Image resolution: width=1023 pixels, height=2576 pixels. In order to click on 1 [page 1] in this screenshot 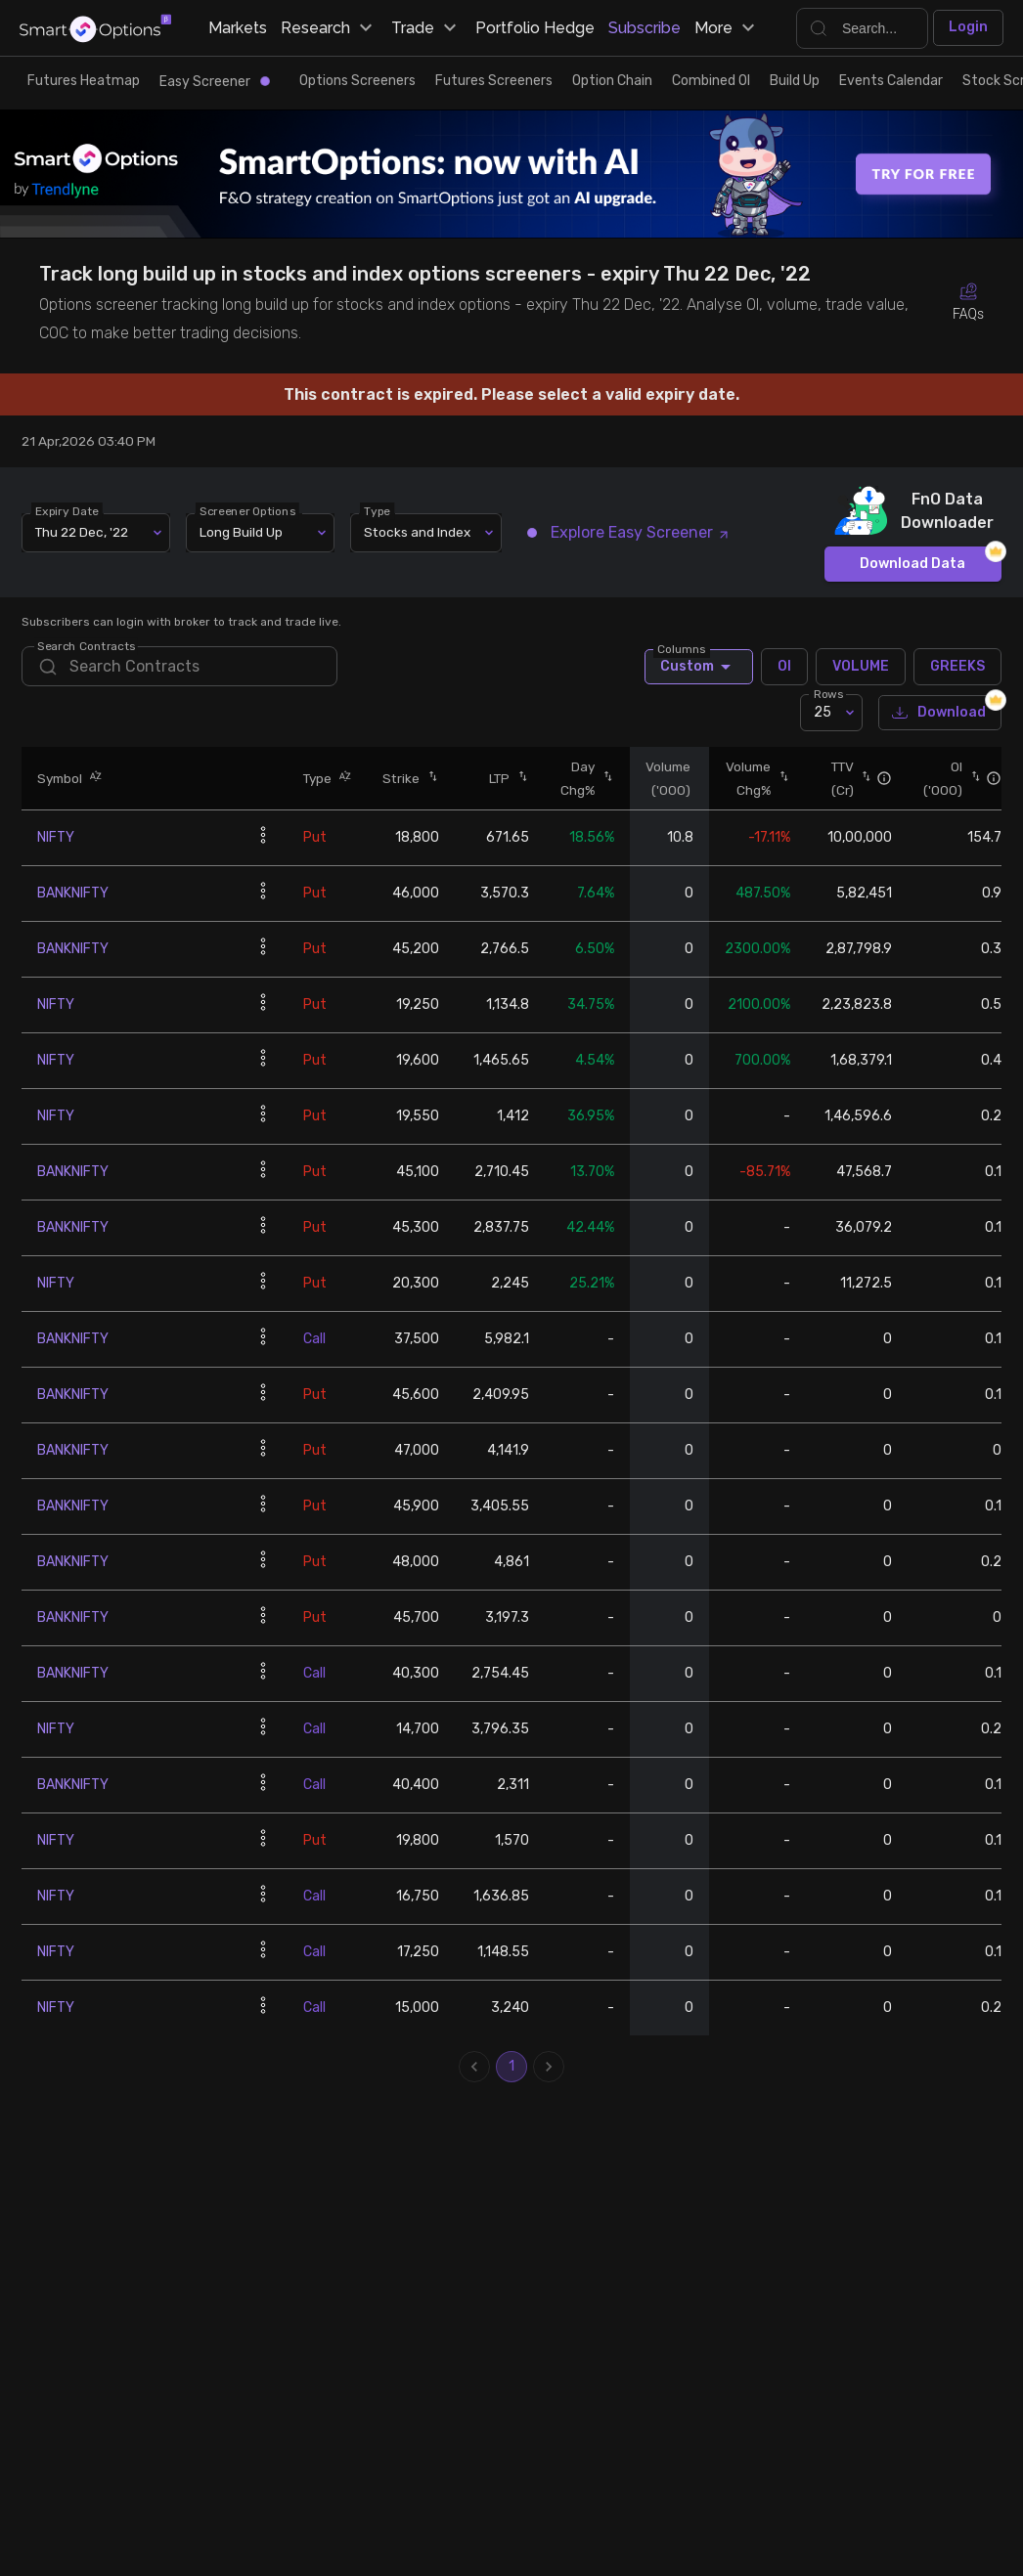, I will do `click(511, 2066)`.